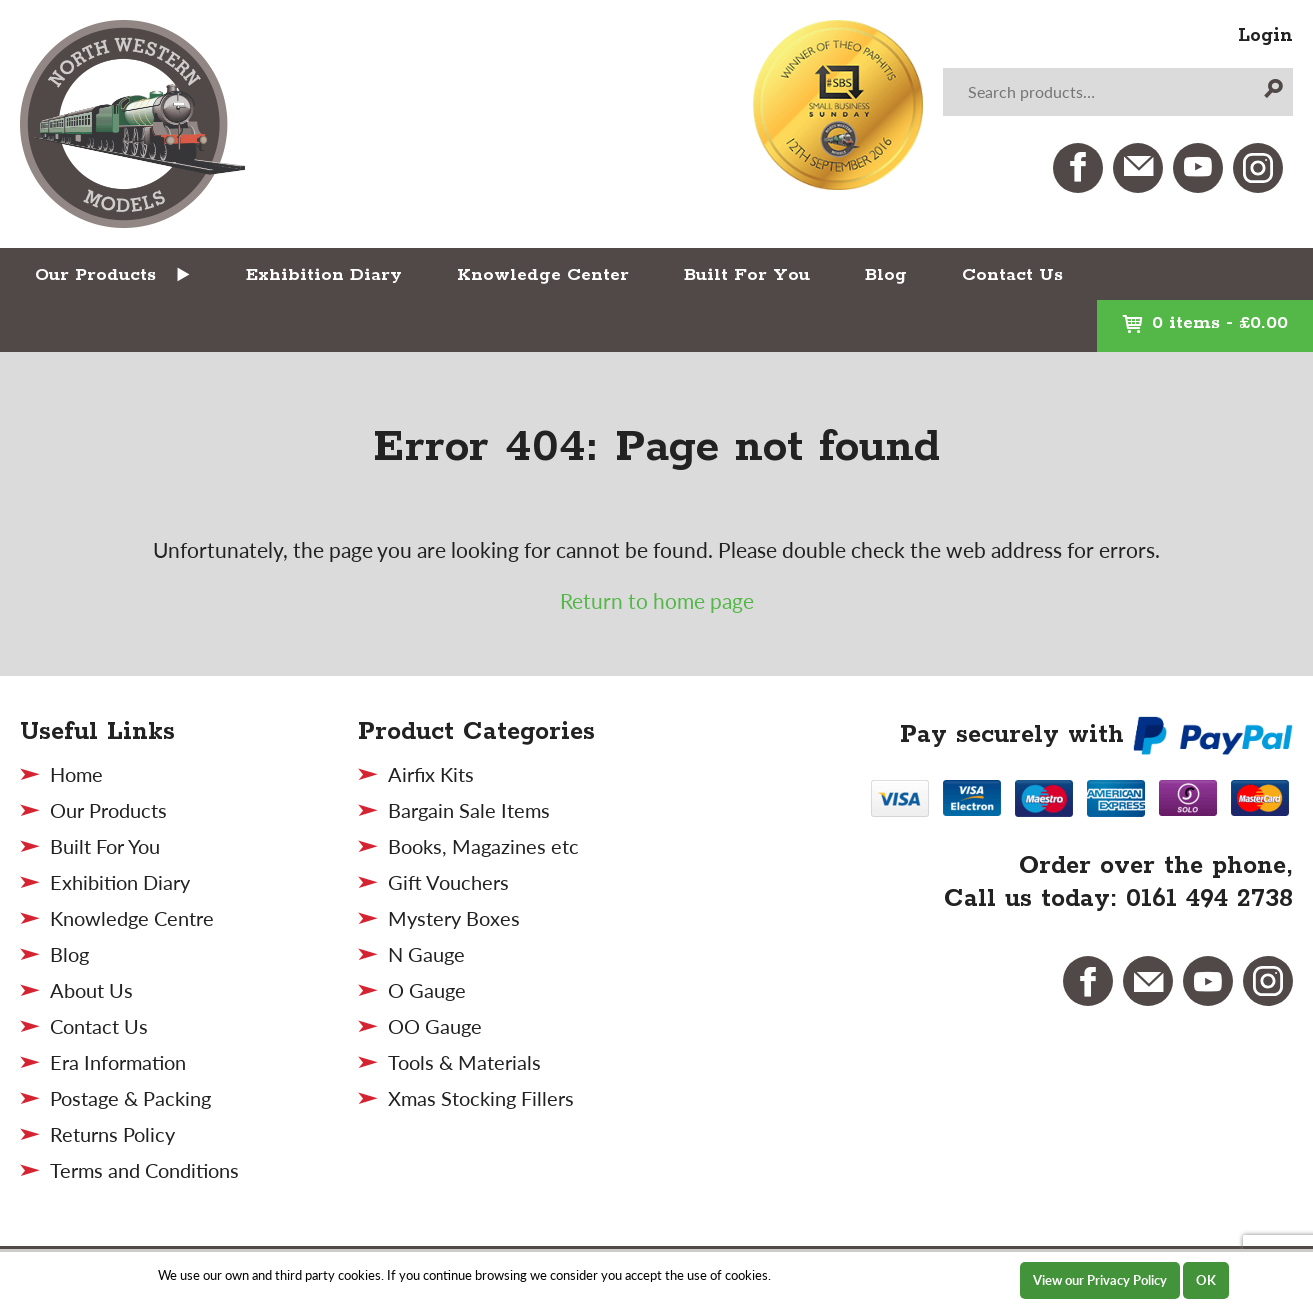  Describe the element at coordinates (886, 275) in the screenshot. I see `Blog` at that location.